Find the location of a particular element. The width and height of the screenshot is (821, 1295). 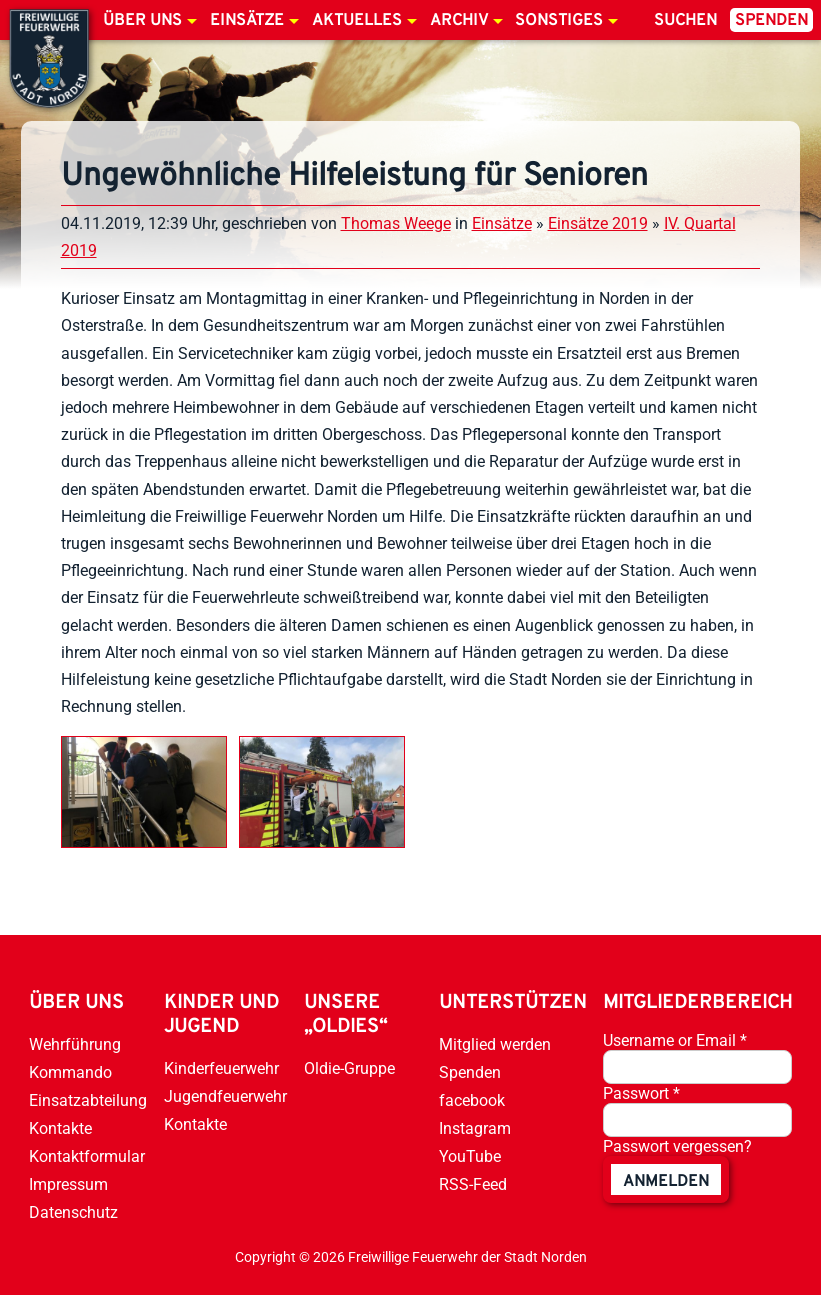

Thomas Weege is located at coordinates (396, 223).